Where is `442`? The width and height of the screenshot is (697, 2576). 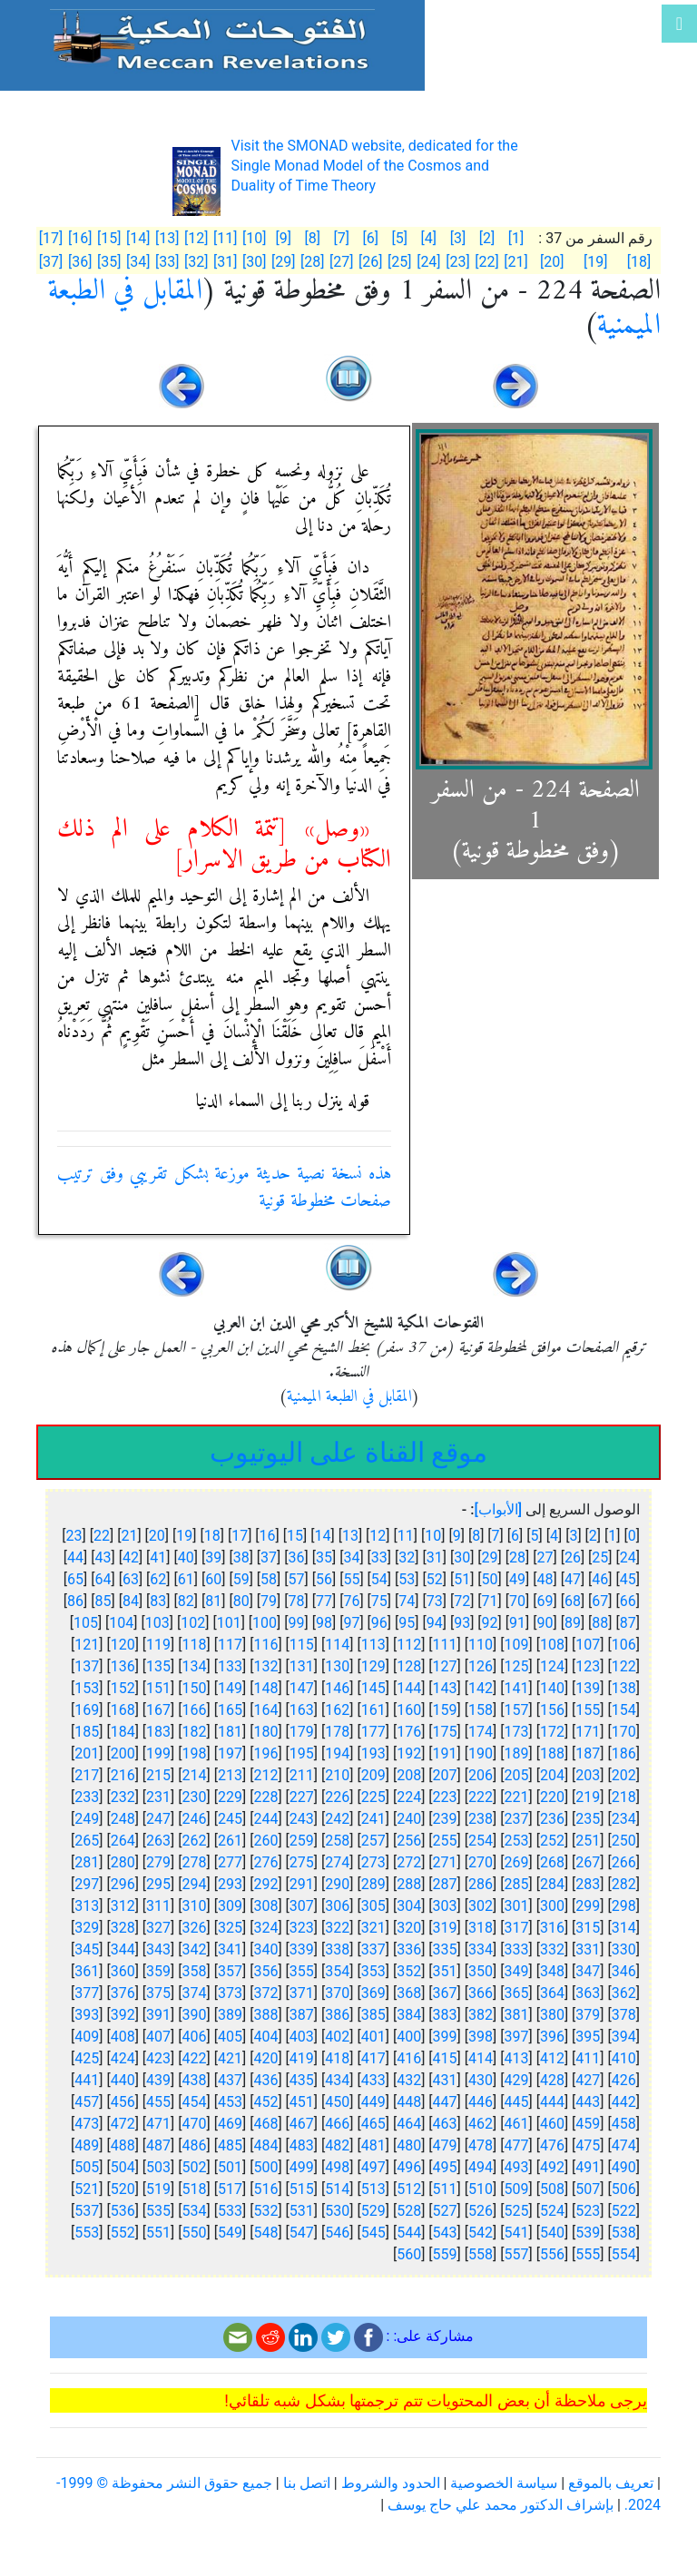
442 is located at coordinates (624, 2102).